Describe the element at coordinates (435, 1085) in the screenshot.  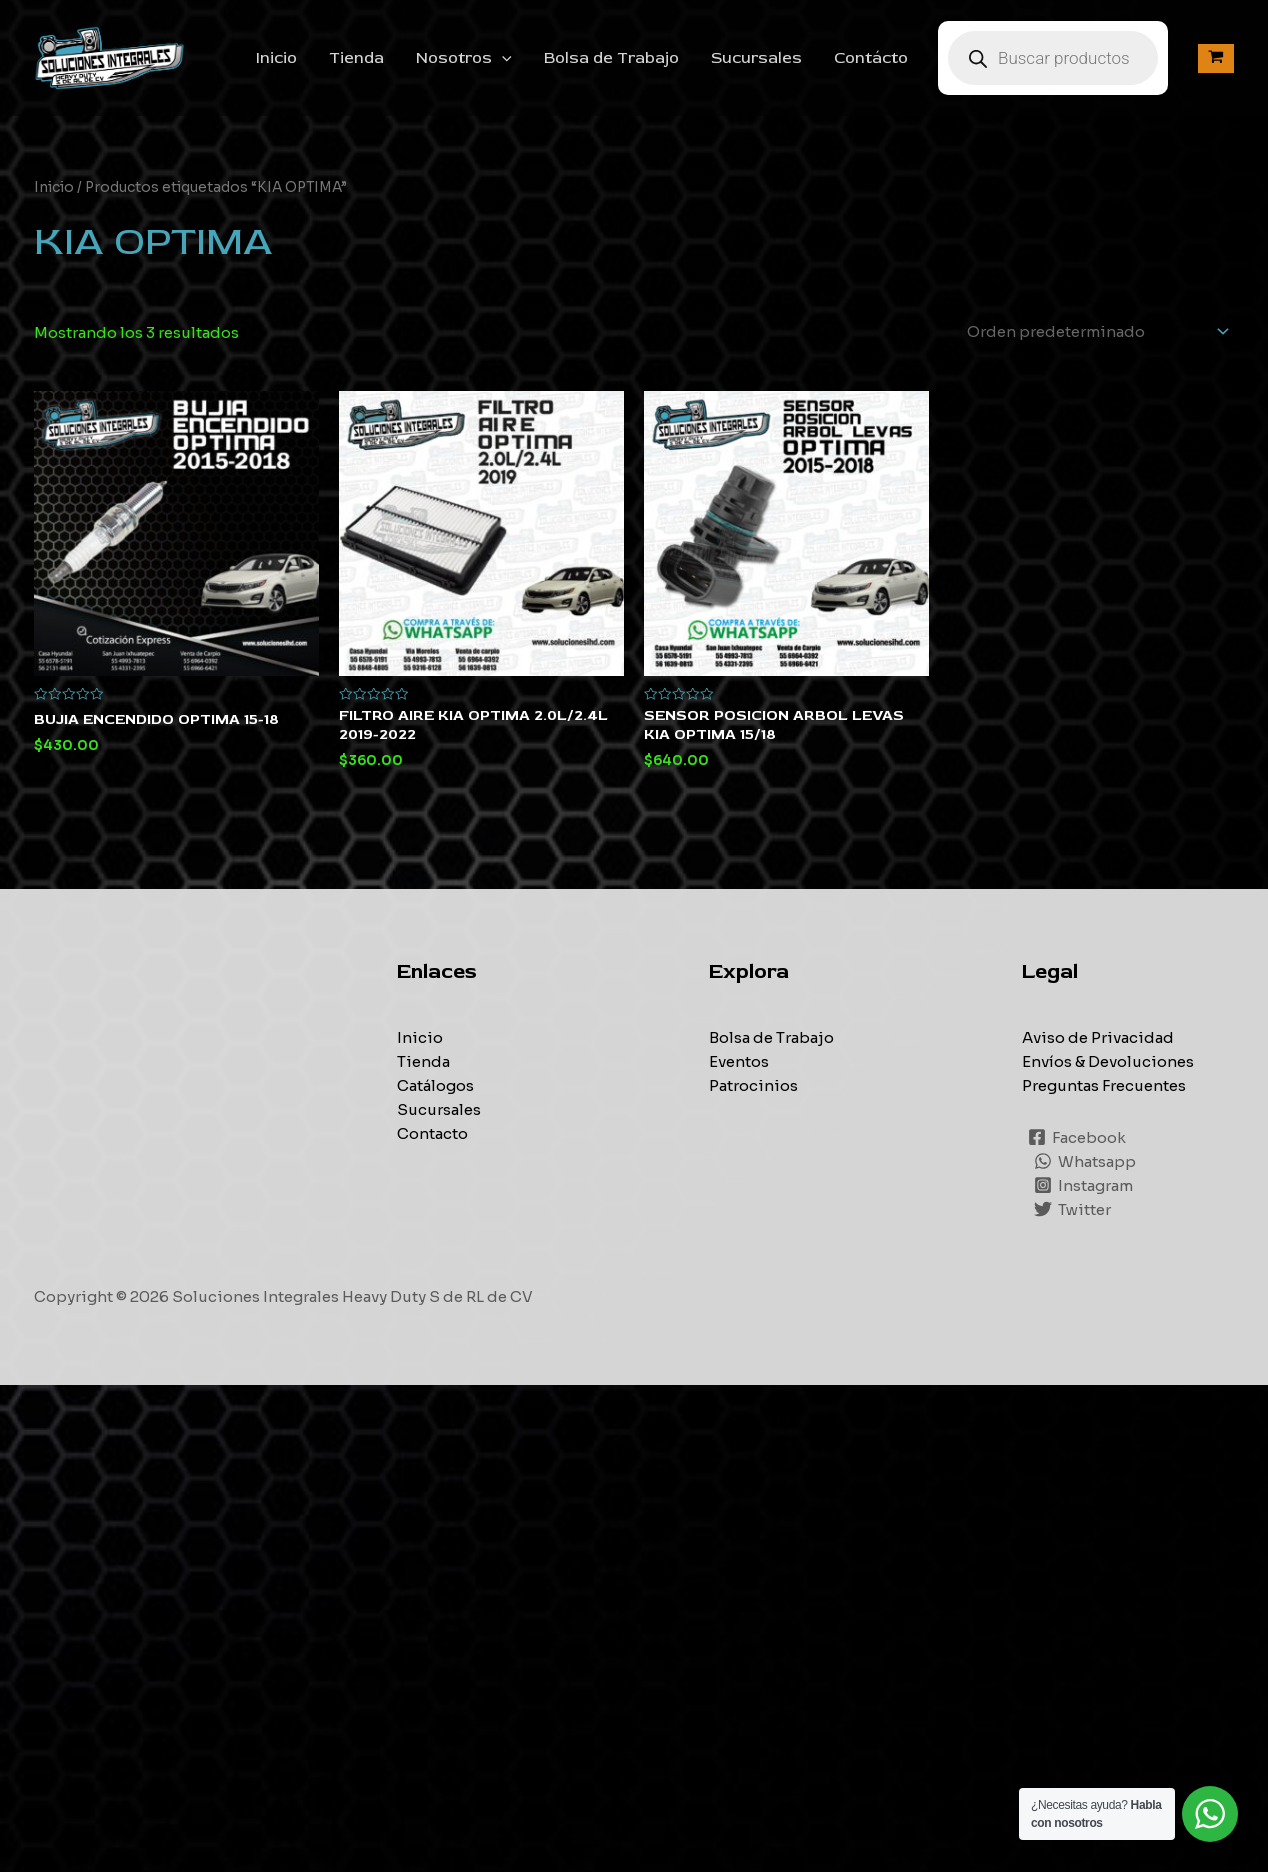
I see `Catálogos` at that location.